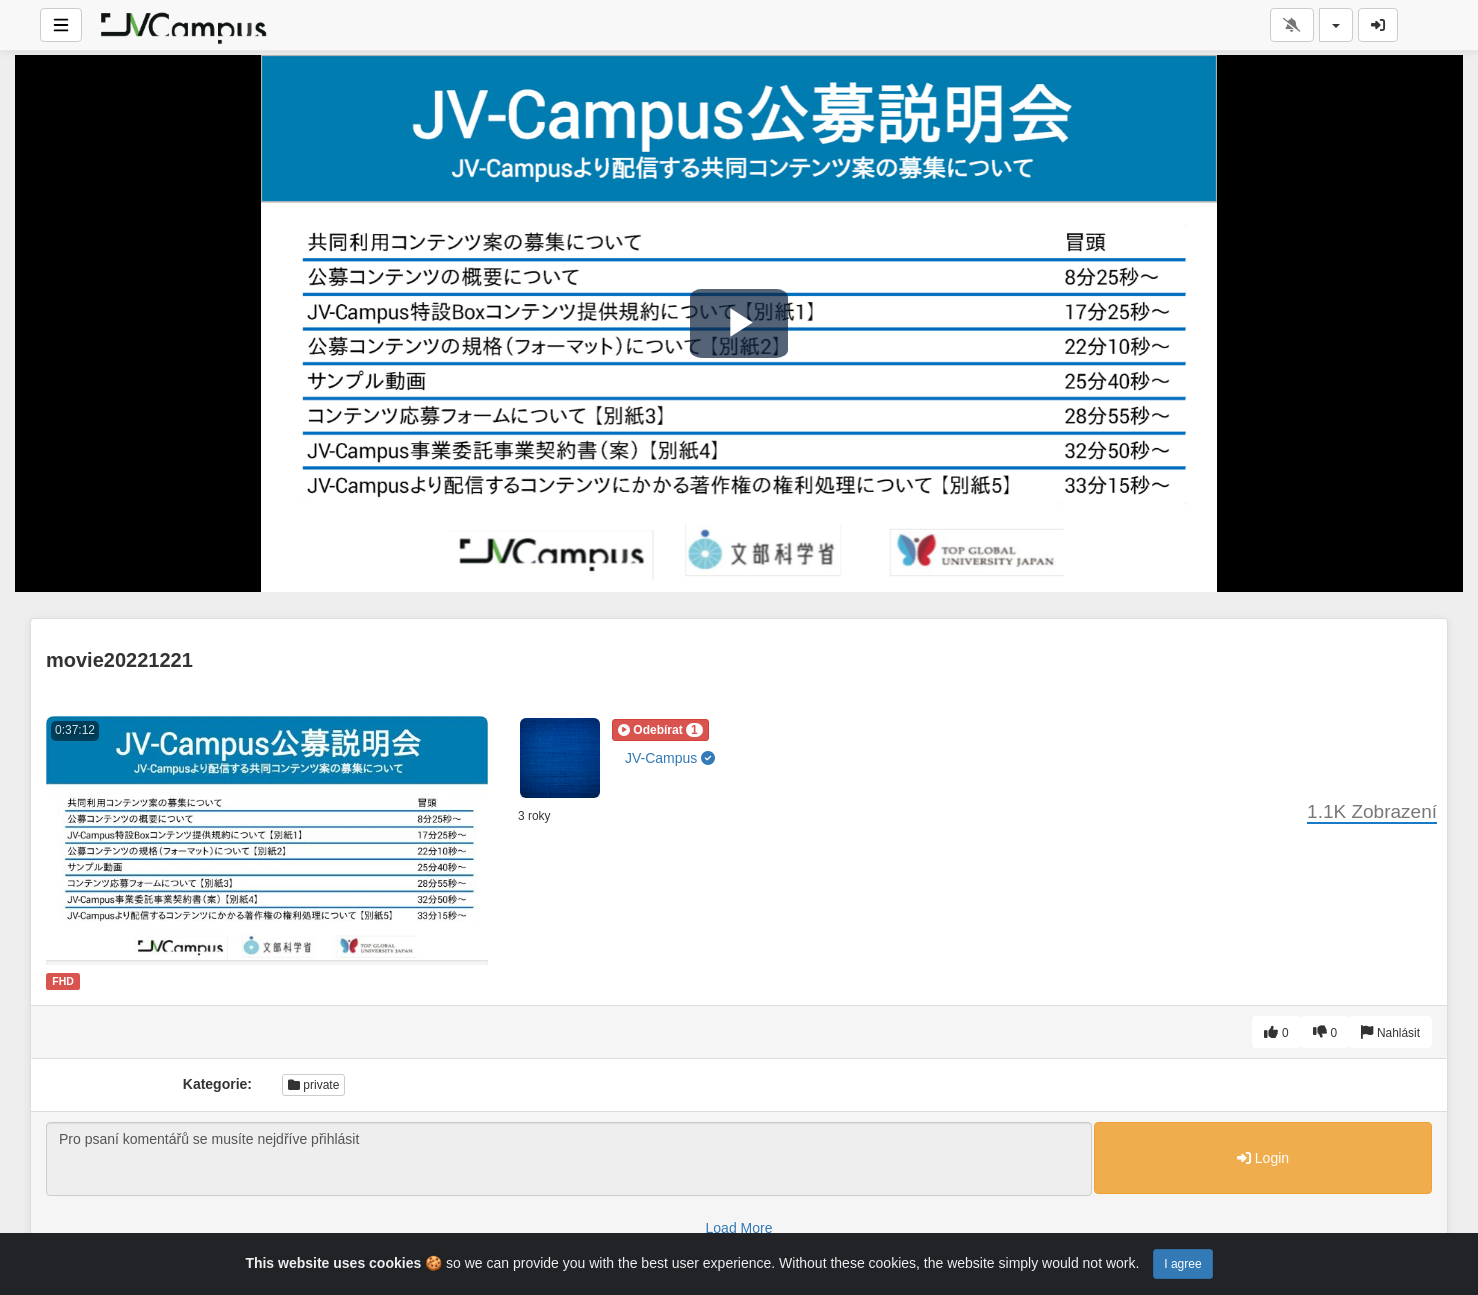  Describe the element at coordinates (670, 758) in the screenshot. I see `JV-Campus` at that location.